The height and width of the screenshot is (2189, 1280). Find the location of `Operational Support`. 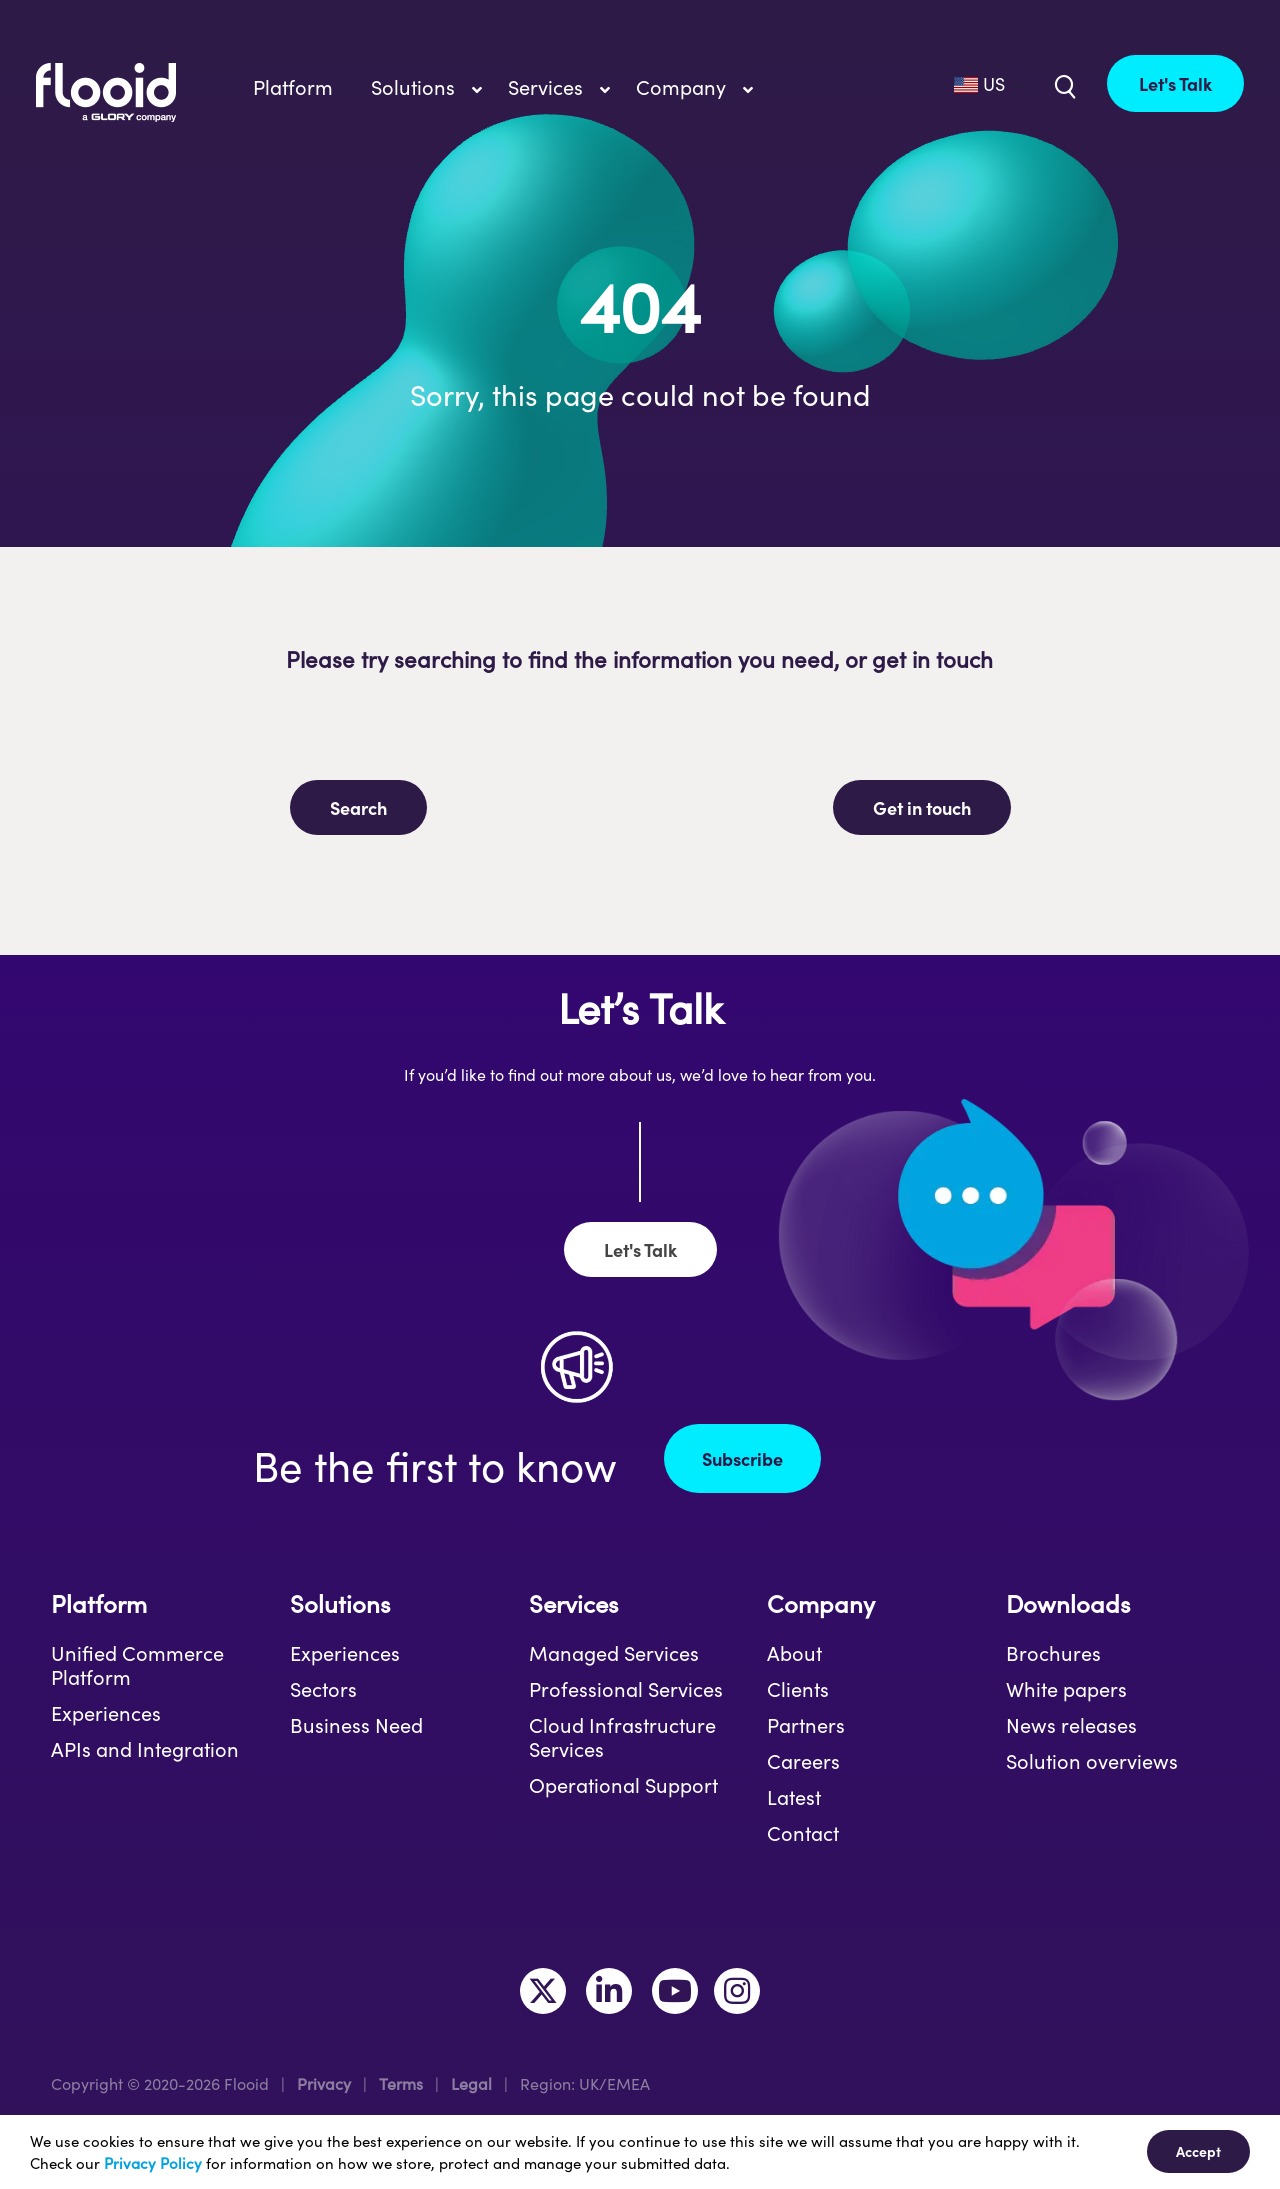

Operational Support is located at coordinates (623, 1785).